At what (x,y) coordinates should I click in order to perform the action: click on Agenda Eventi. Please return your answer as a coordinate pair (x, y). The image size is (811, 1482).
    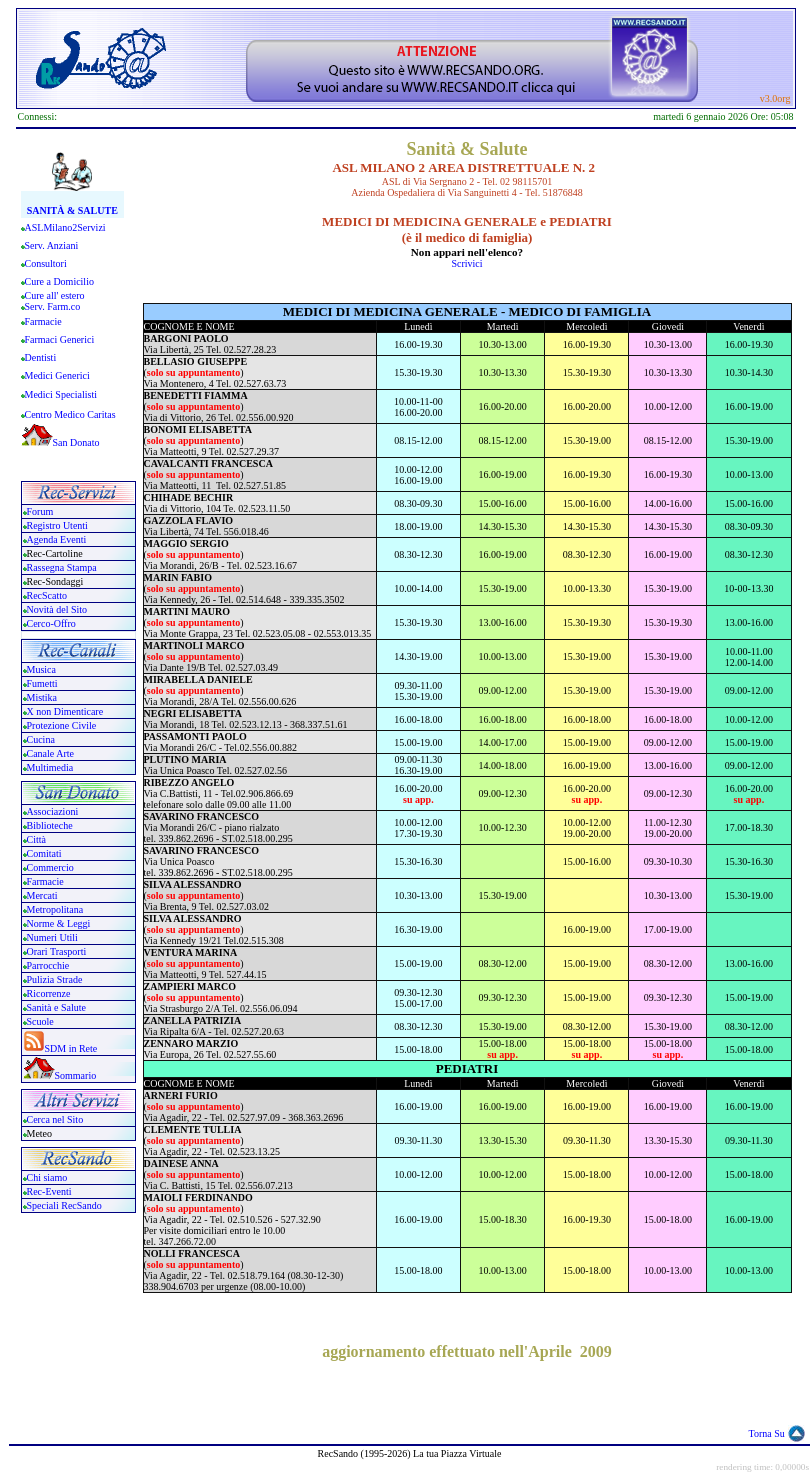
    Looking at the image, I should click on (57, 539).